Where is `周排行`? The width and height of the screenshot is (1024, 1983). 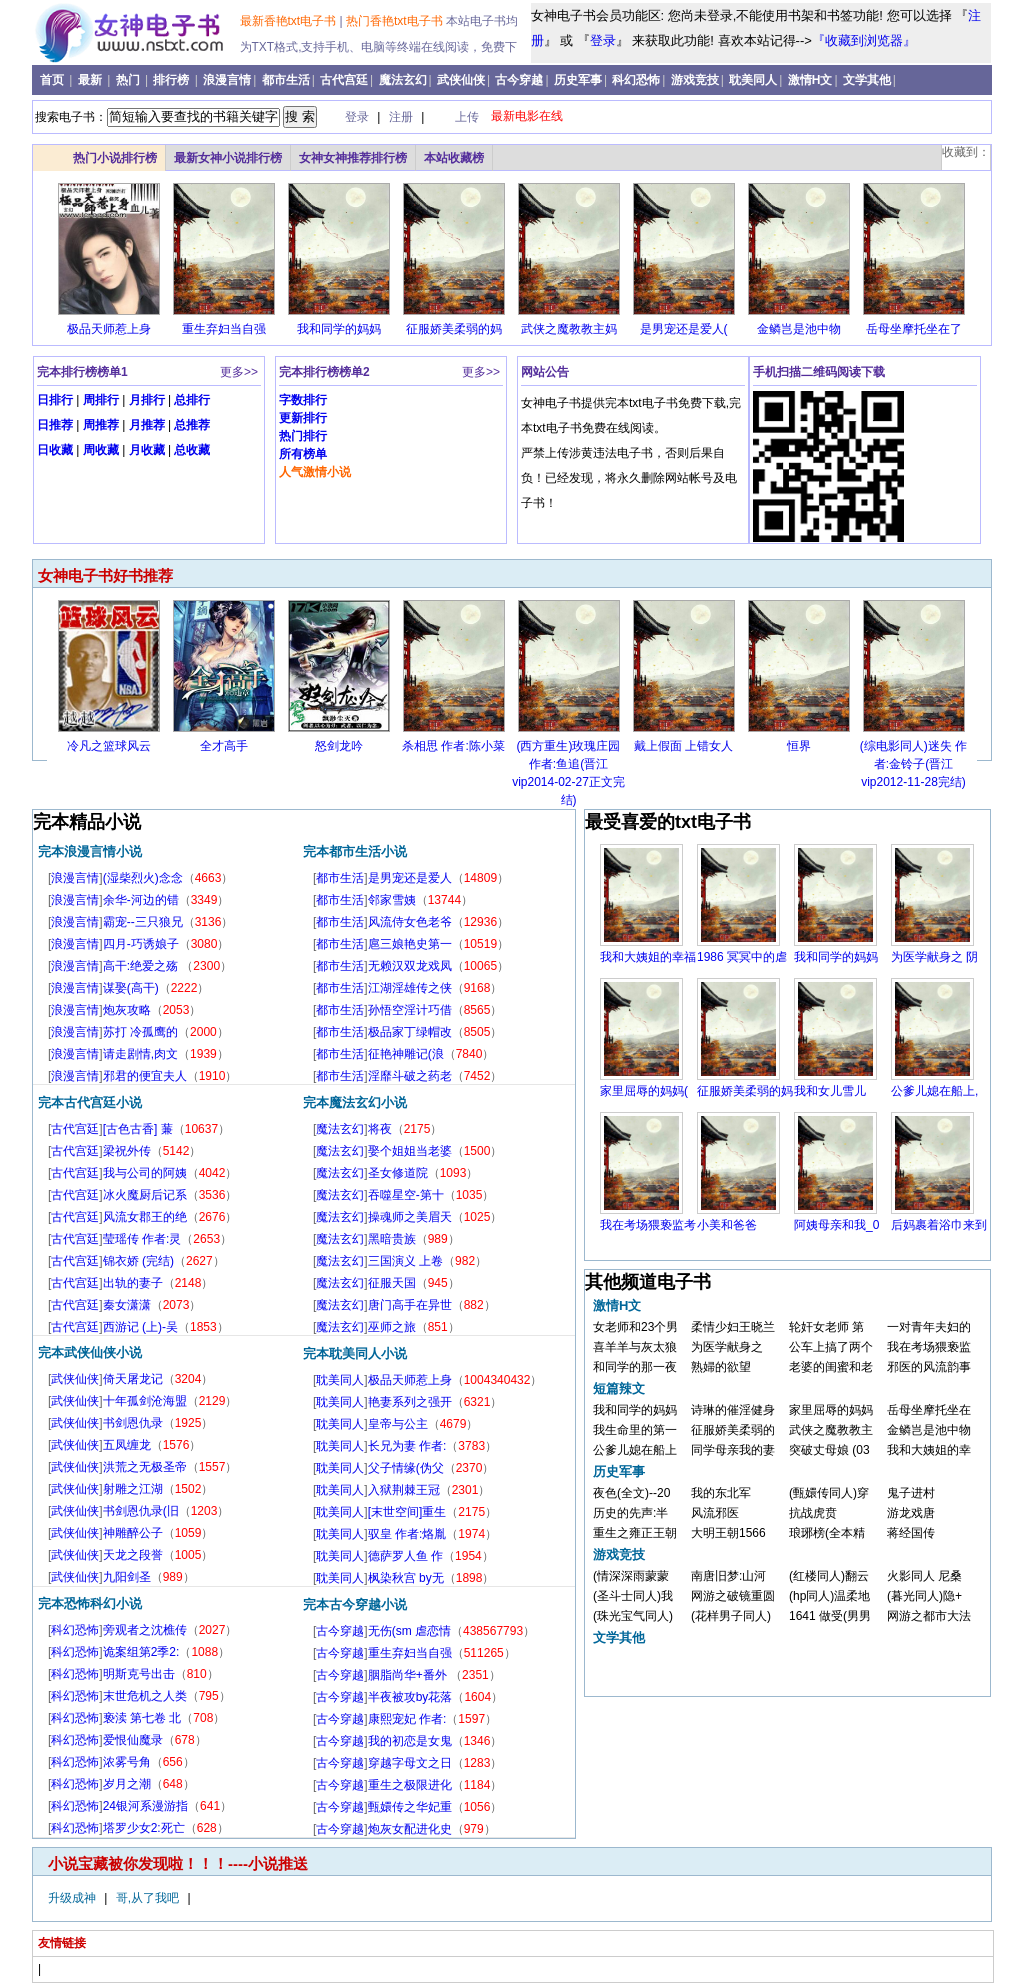 周排行 is located at coordinates (101, 400).